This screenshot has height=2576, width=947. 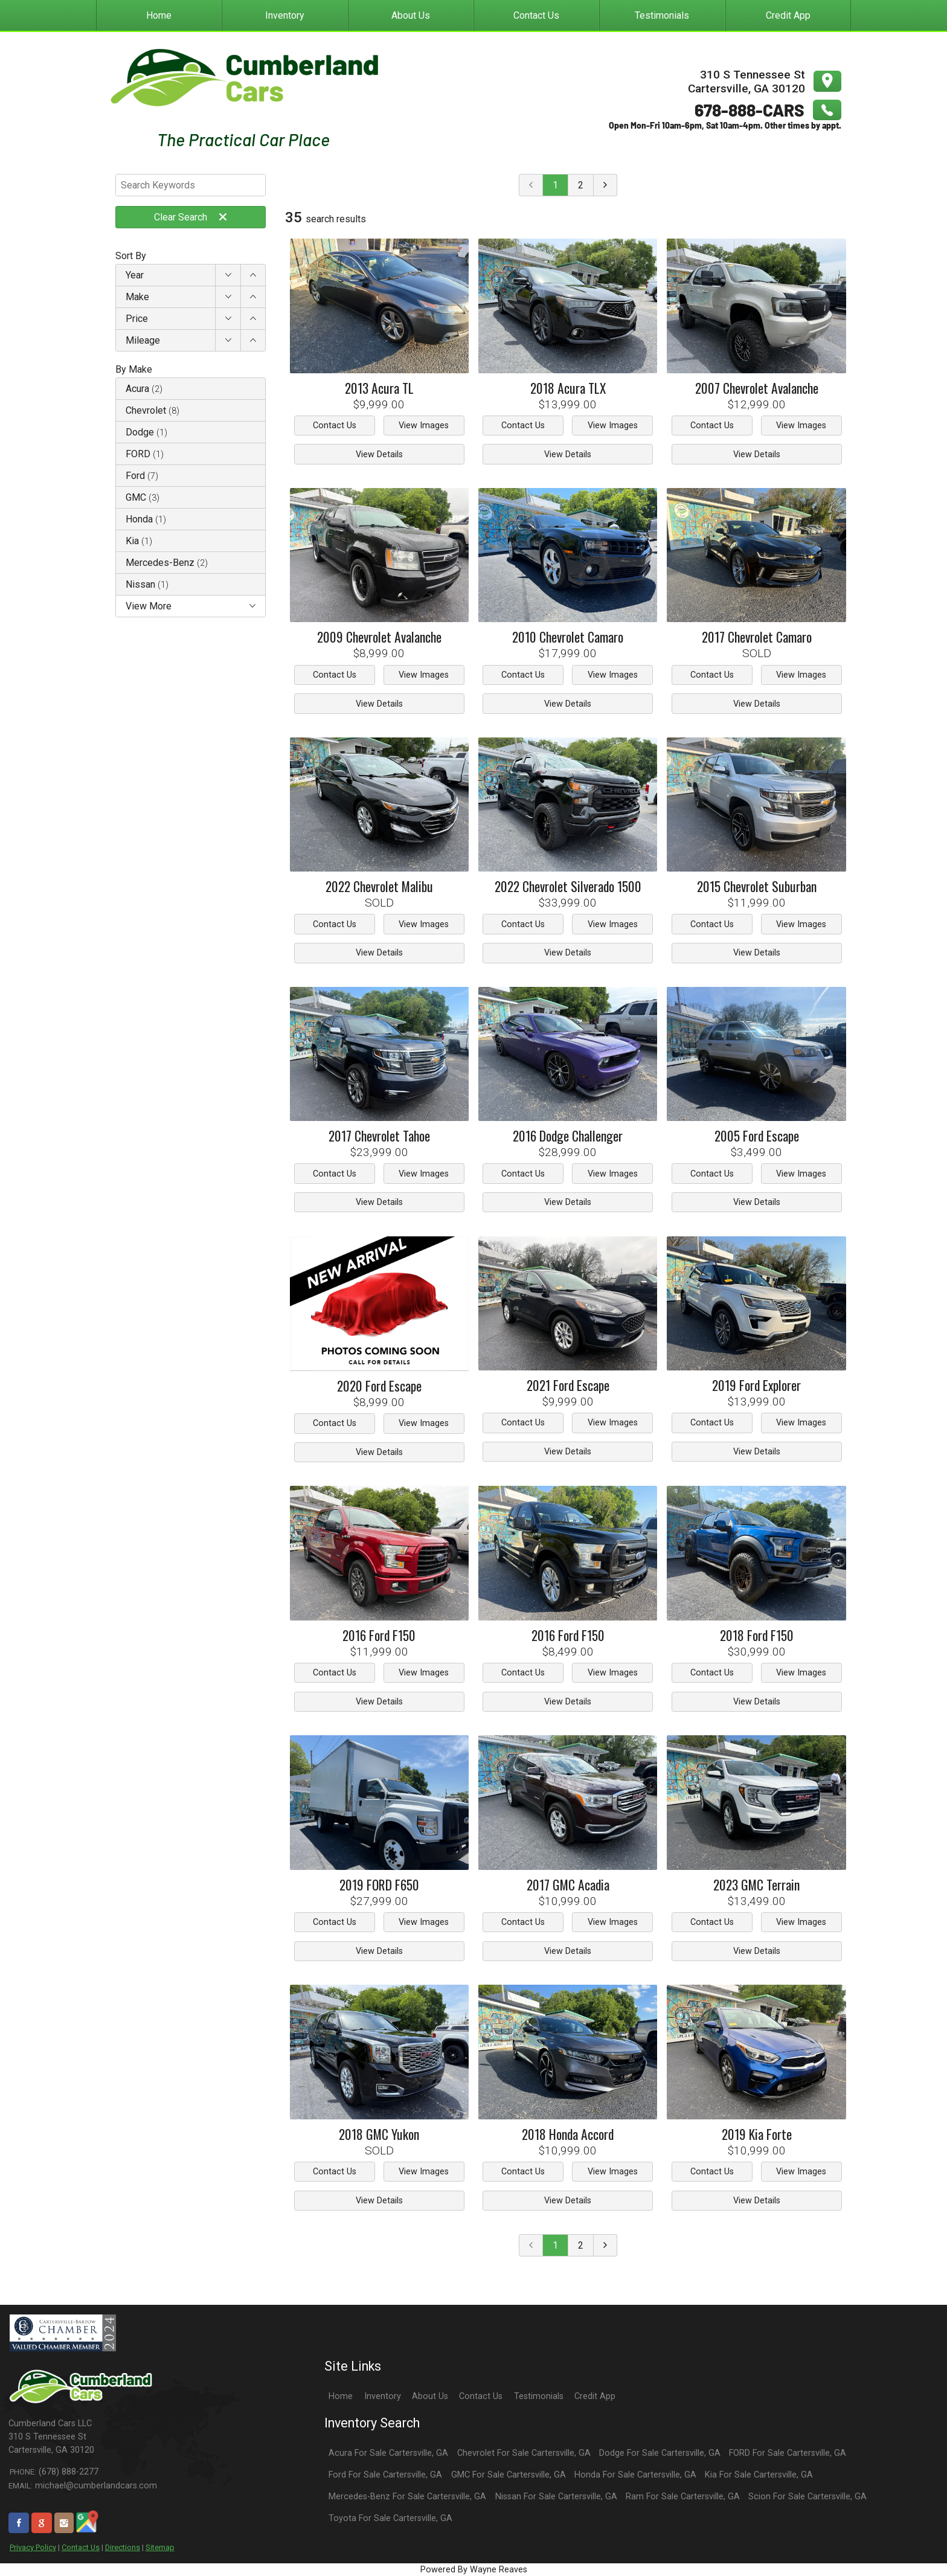 What do you see at coordinates (524, 2453) in the screenshot?
I see `Chevrolet For Sale Cartersville, GA` at bounding box center [524, 2453].